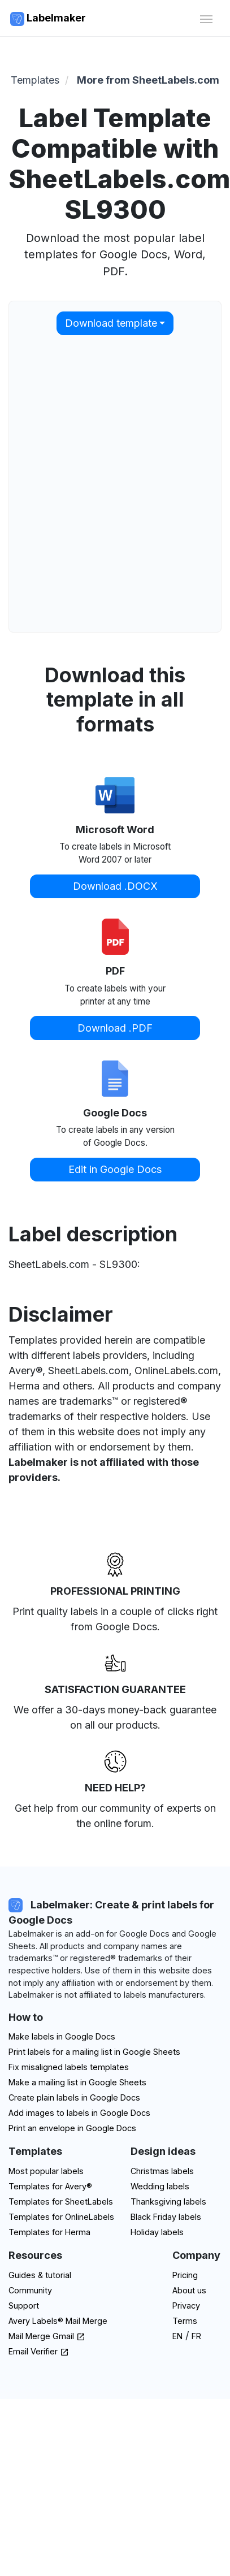 Image resolution: width=230 pixels, height=2576 pixels. I want to click on Templates for Avery®, so click(50, 2186).